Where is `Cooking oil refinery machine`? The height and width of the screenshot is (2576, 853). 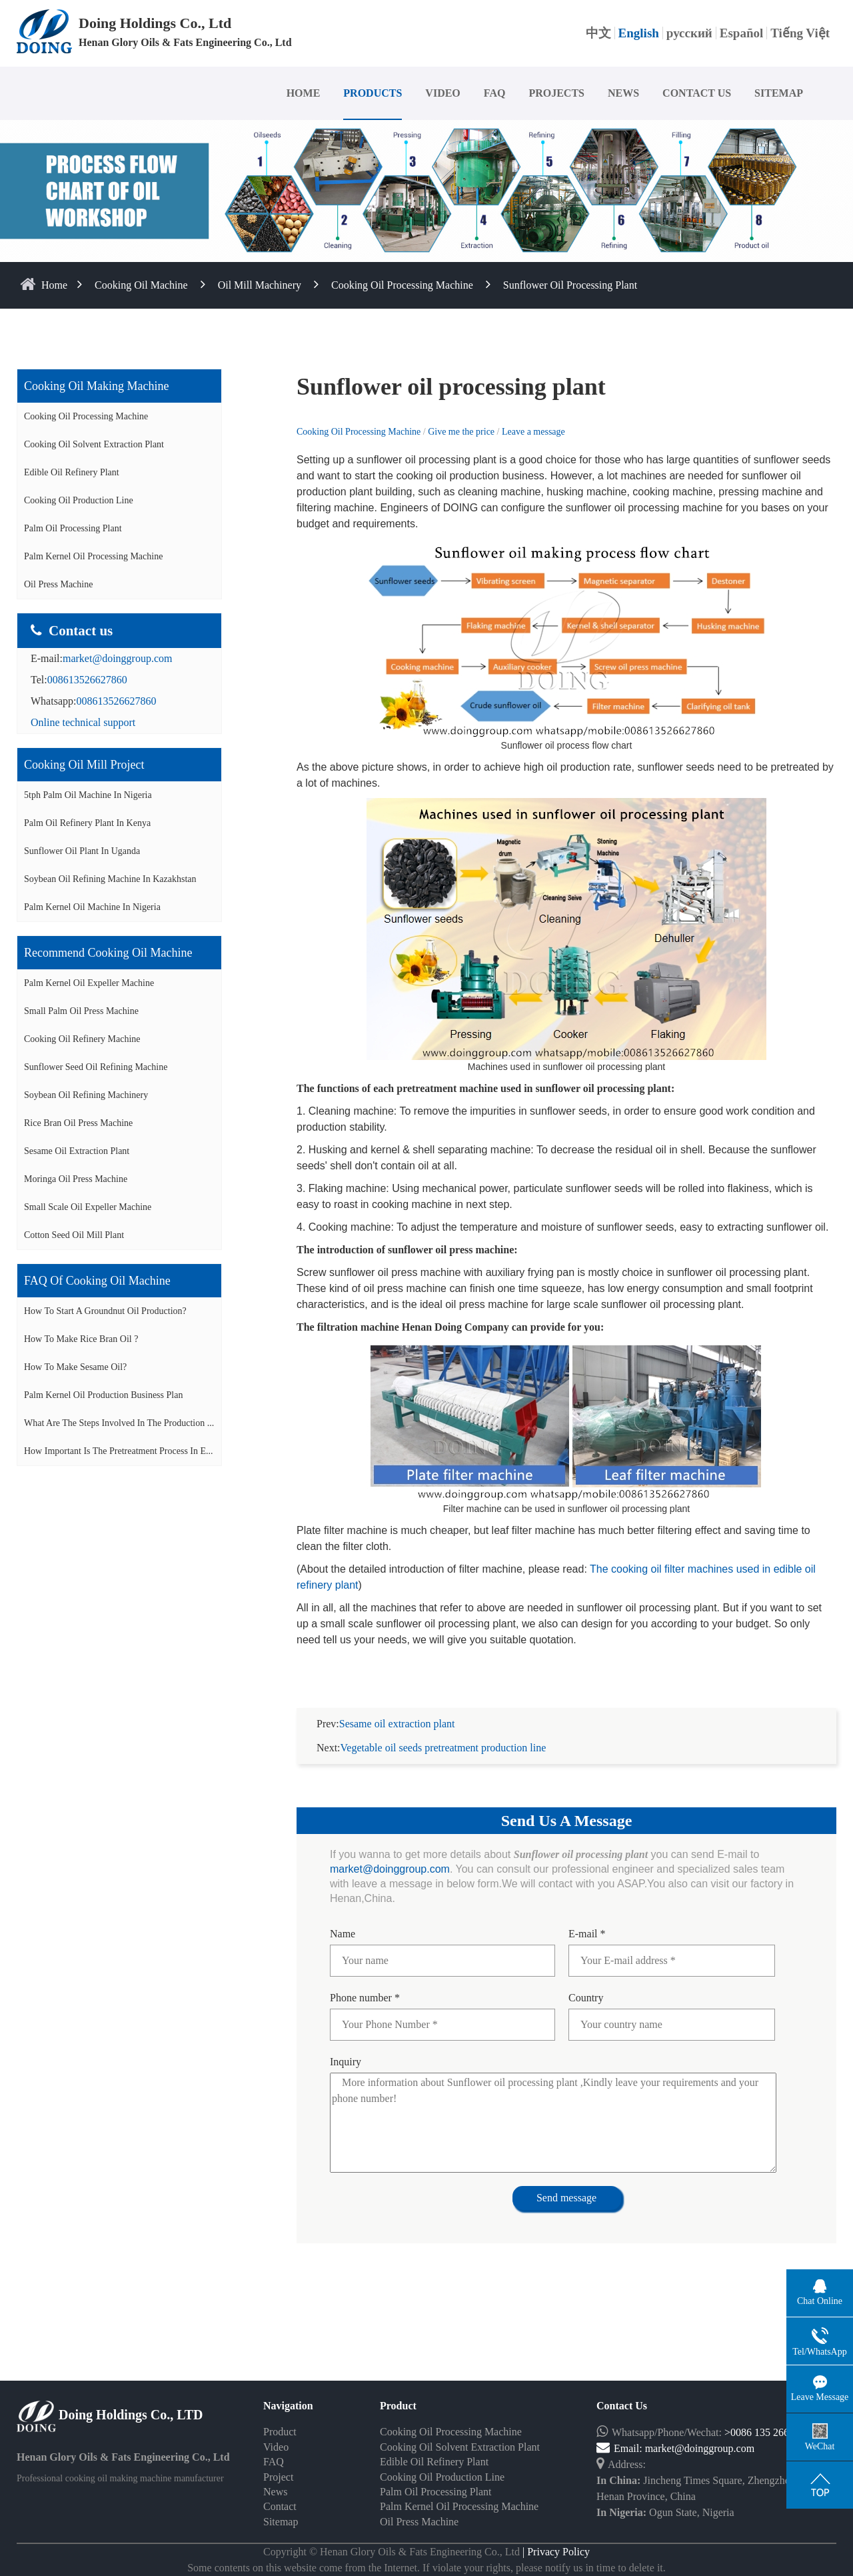 Cooking oil refinery machine is located at coordinates (82, 1039).